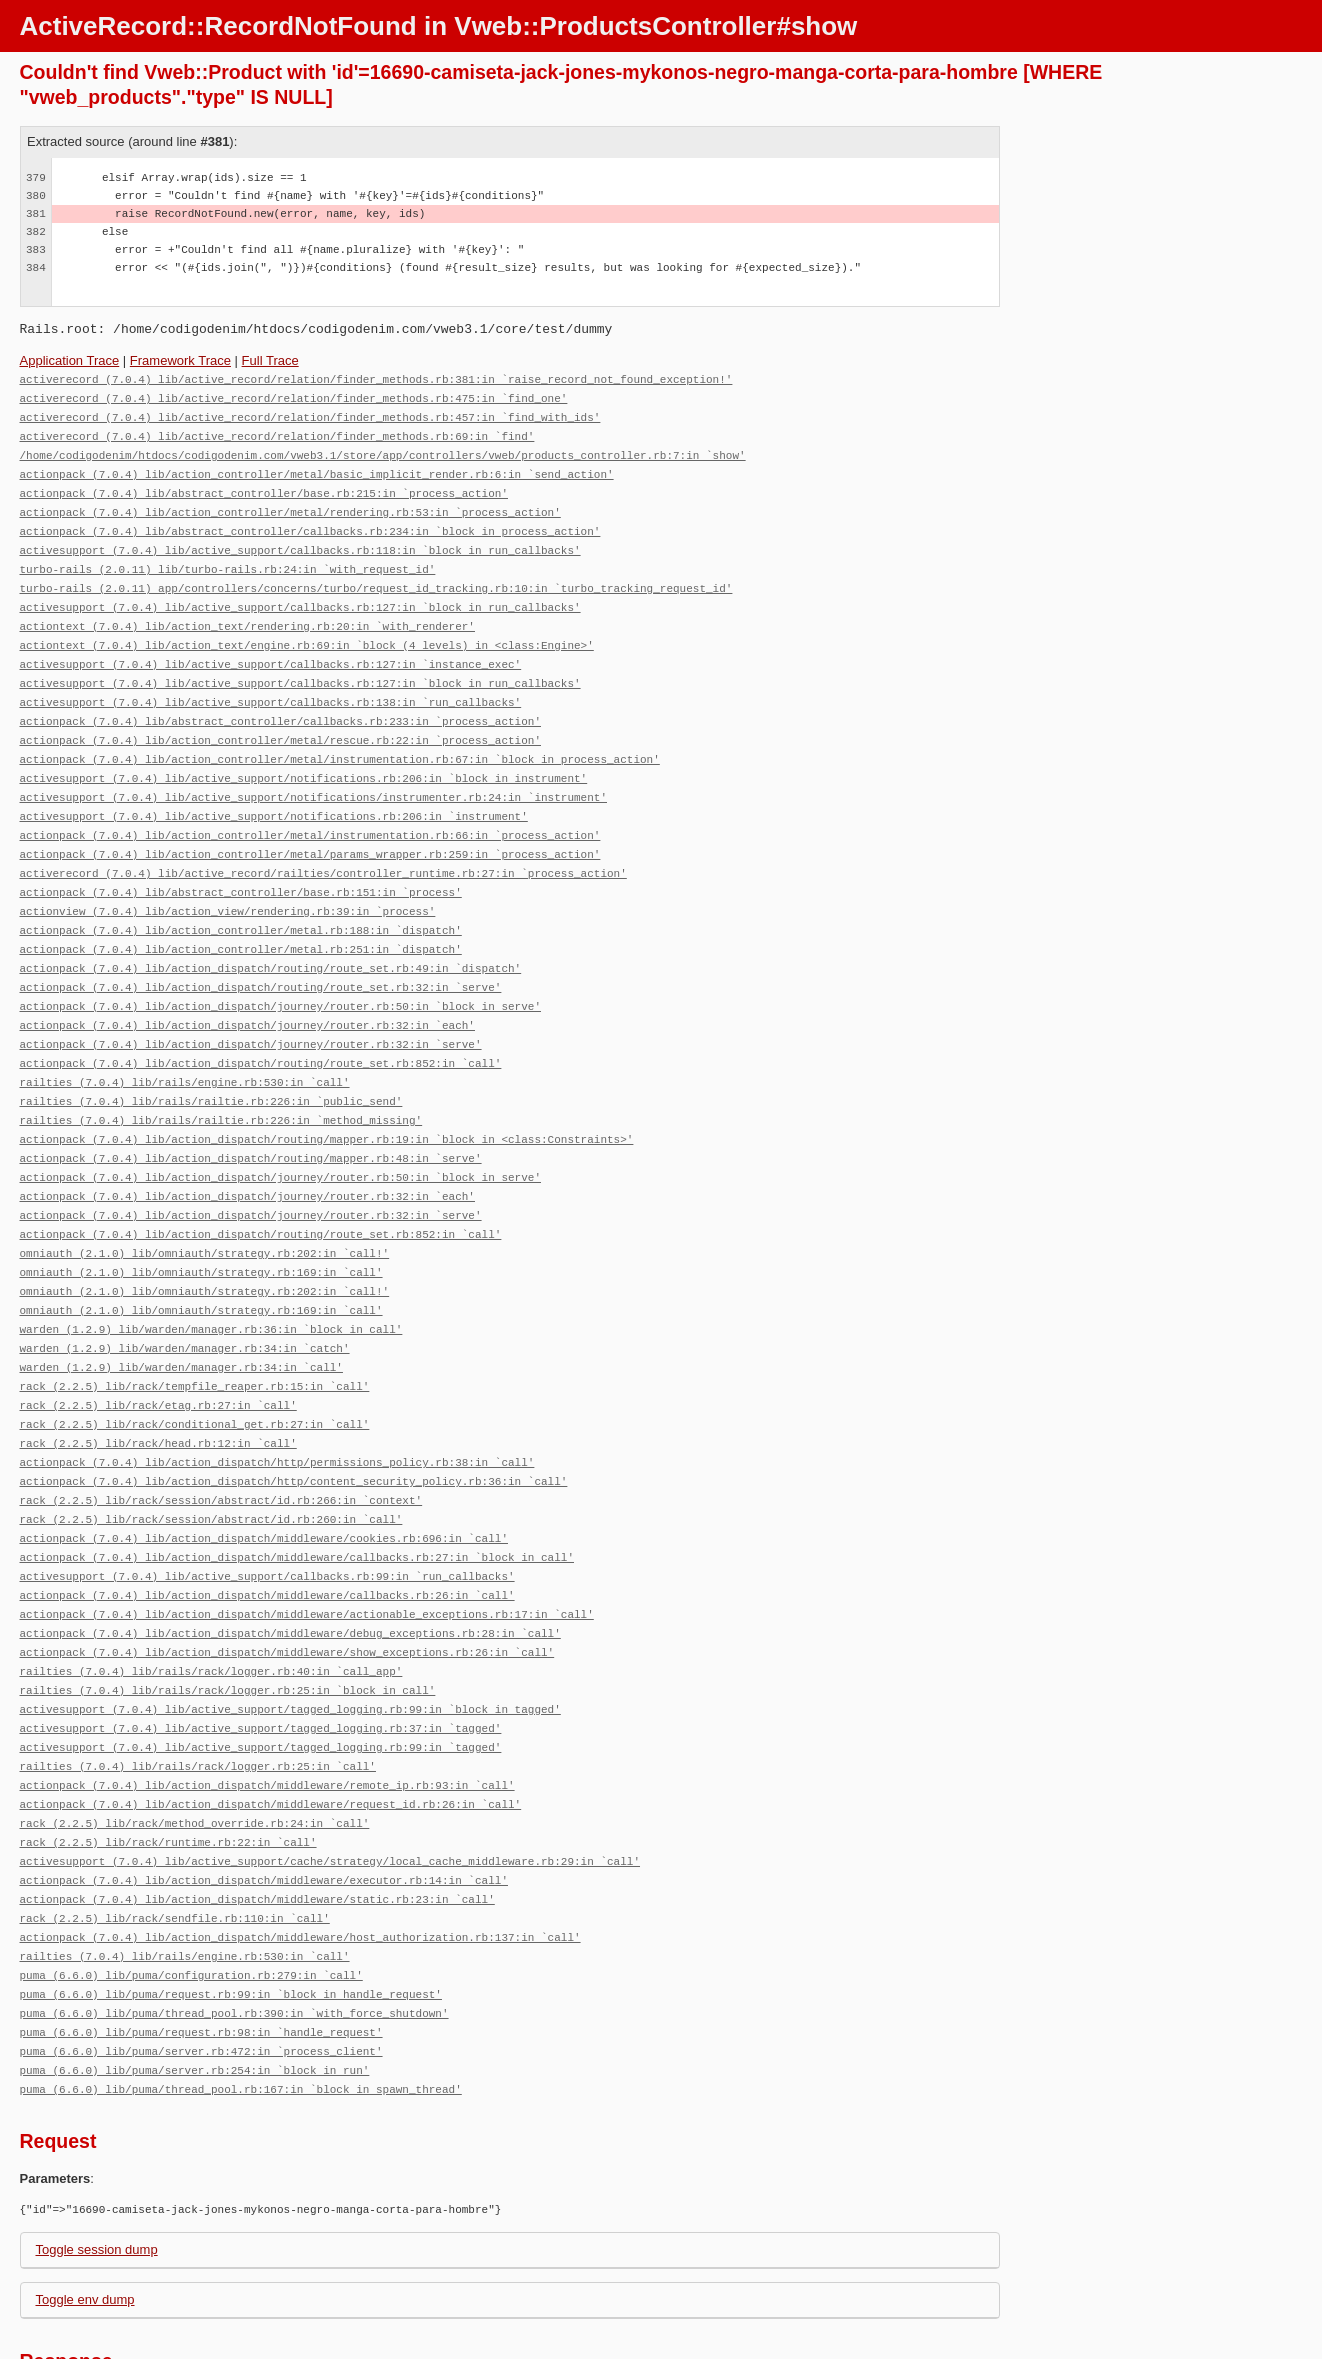  What do you see at coordinates (300, 594) in the screenshot?
I see `activesupport (7.0.4) lib/active_support/callbacks.rb:127:in `block in run_callbacks'` at bounding box center [300, 594].